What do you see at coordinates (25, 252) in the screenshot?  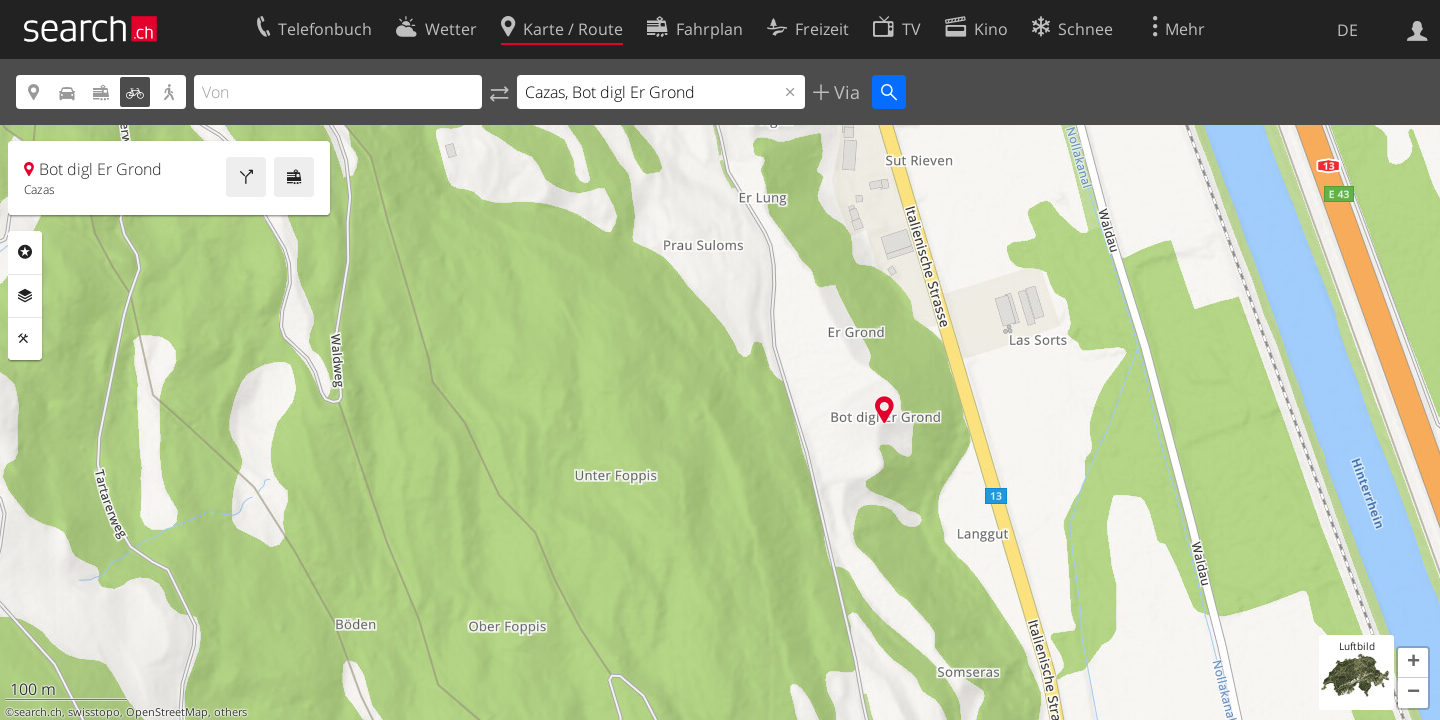 I see `Rubriken` at bounding box center [25, 252].